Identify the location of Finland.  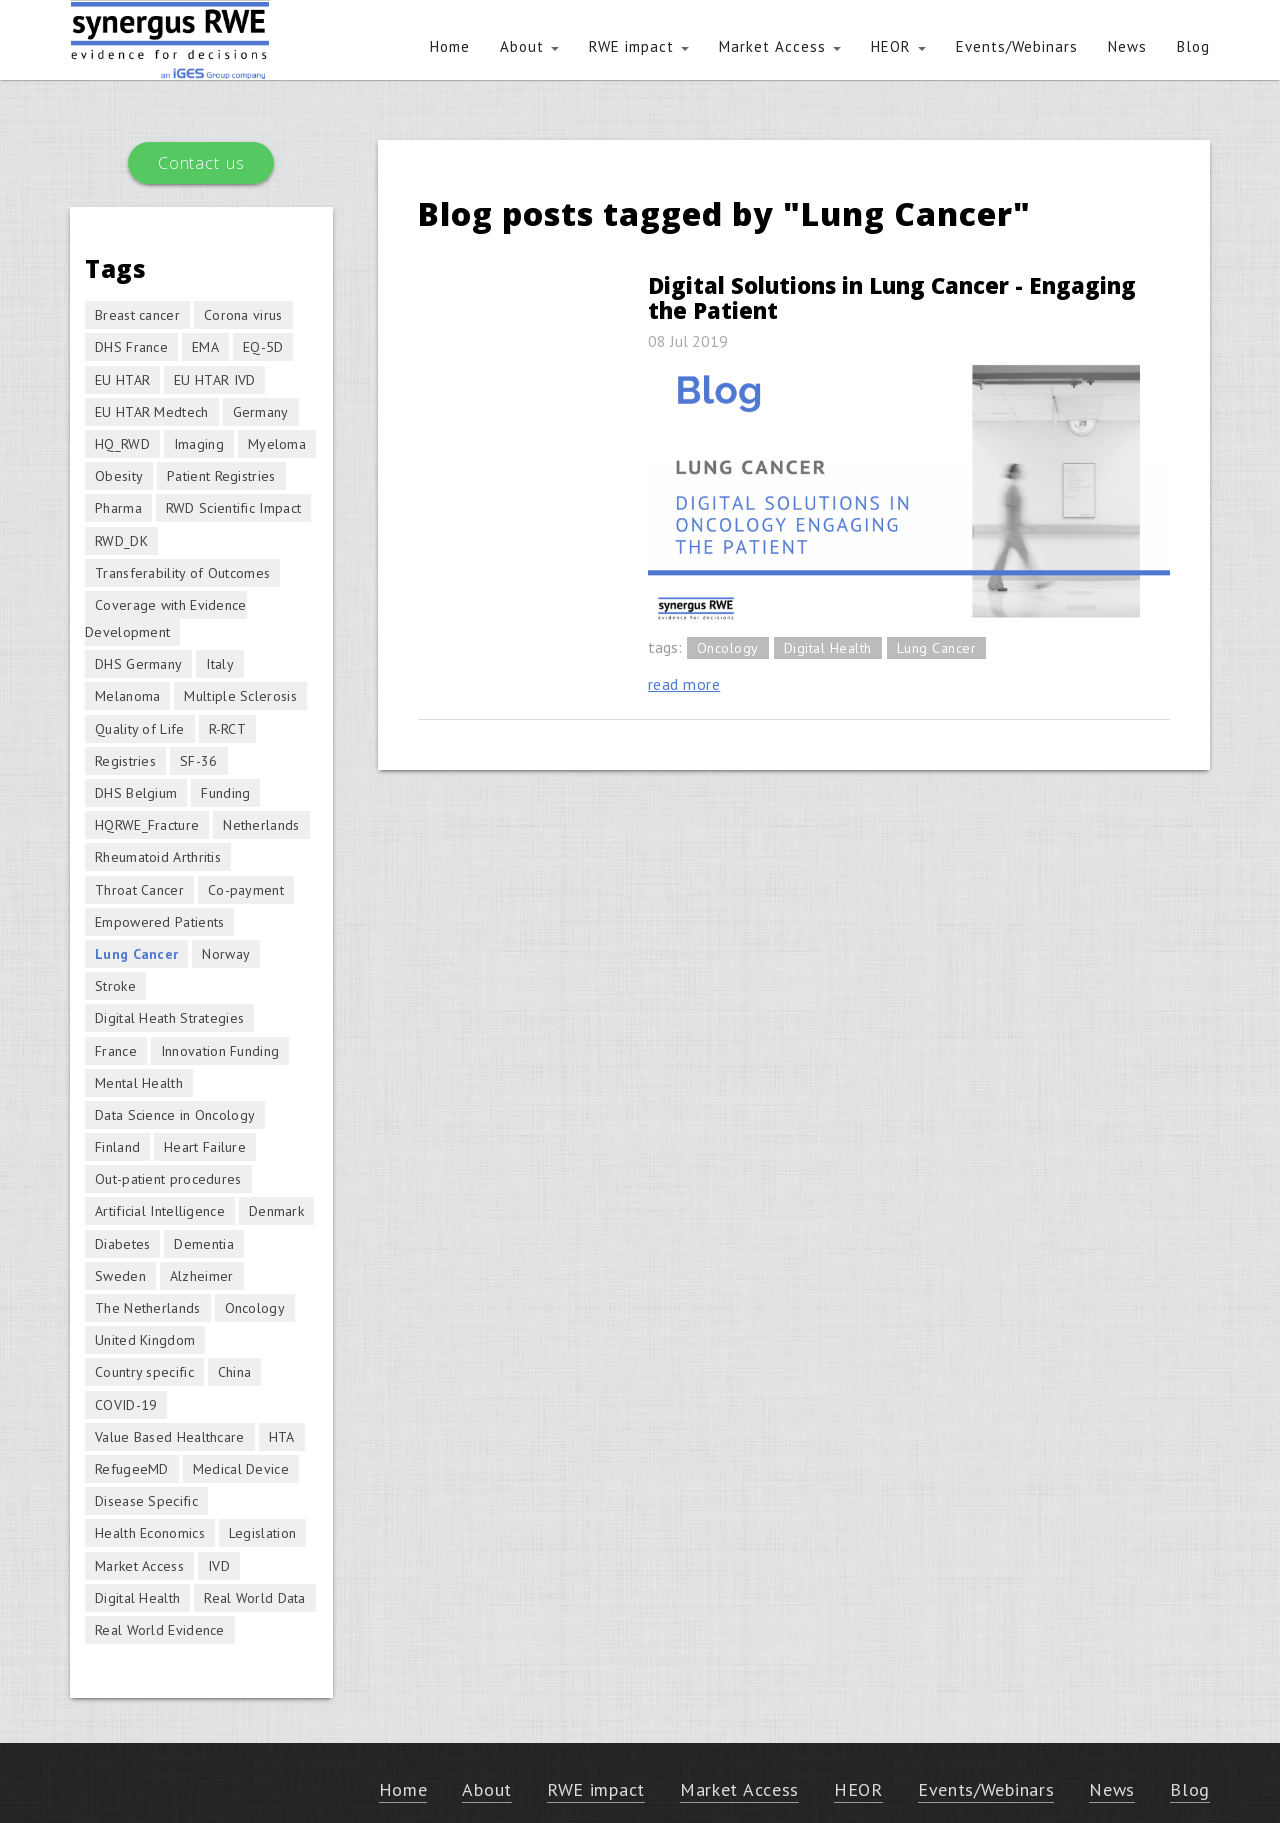
(117, 1147).